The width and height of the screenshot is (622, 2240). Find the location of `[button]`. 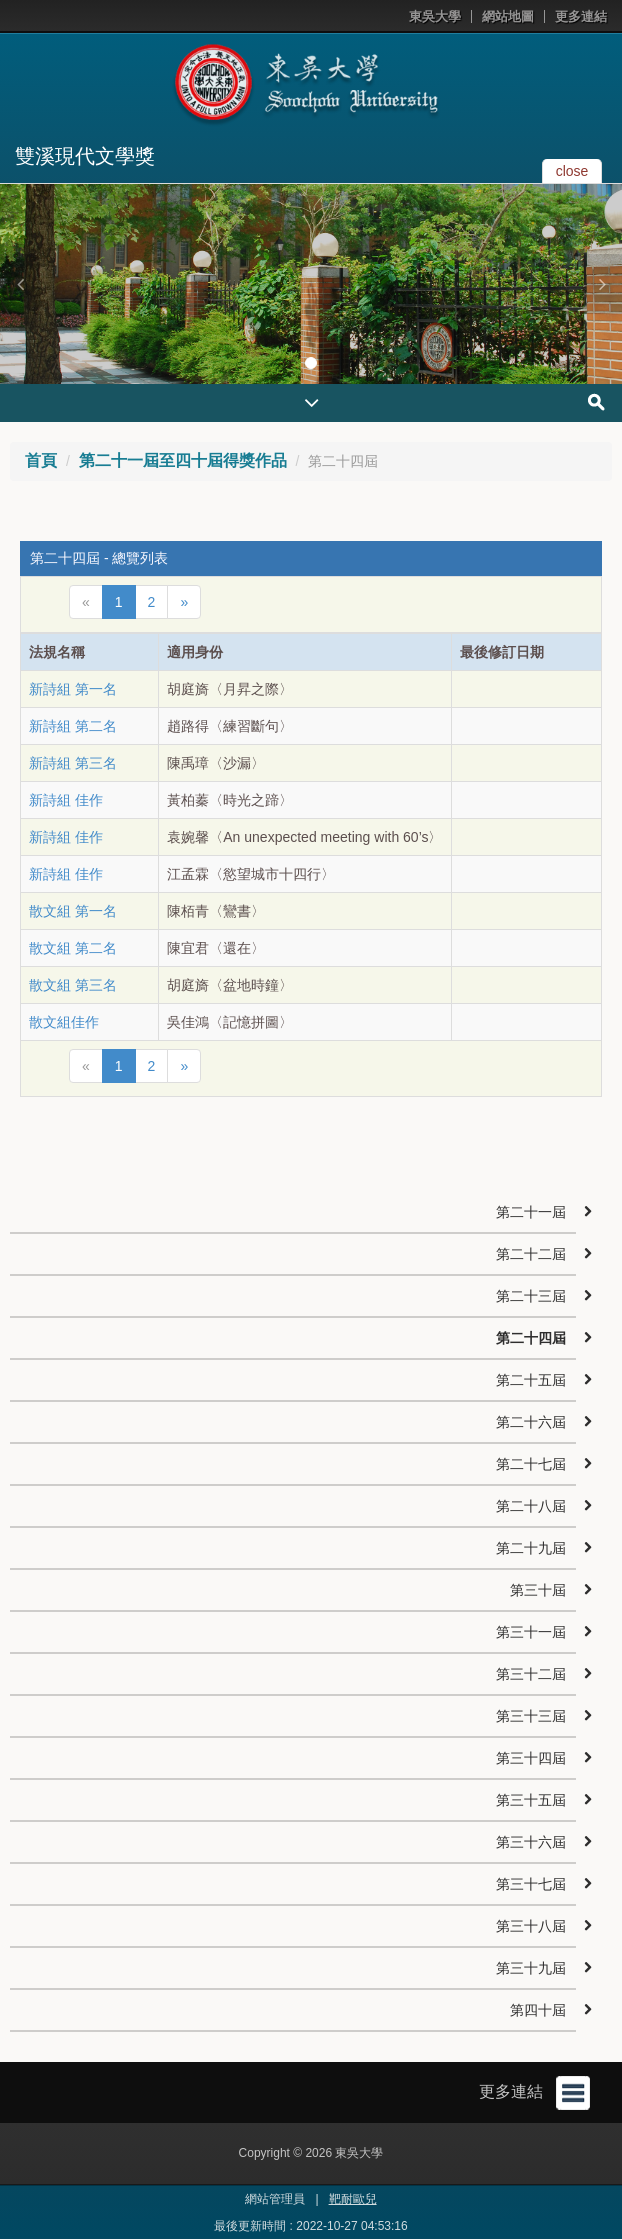

[button] is located at coordinates (20, 284).